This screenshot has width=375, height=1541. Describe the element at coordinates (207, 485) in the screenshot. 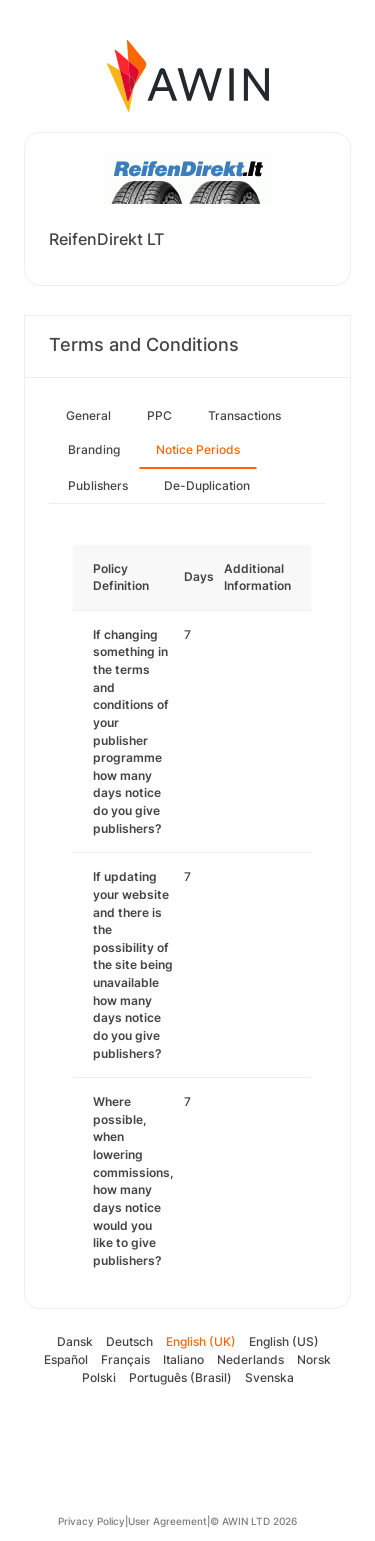

I see `De-Duplication` at that location.